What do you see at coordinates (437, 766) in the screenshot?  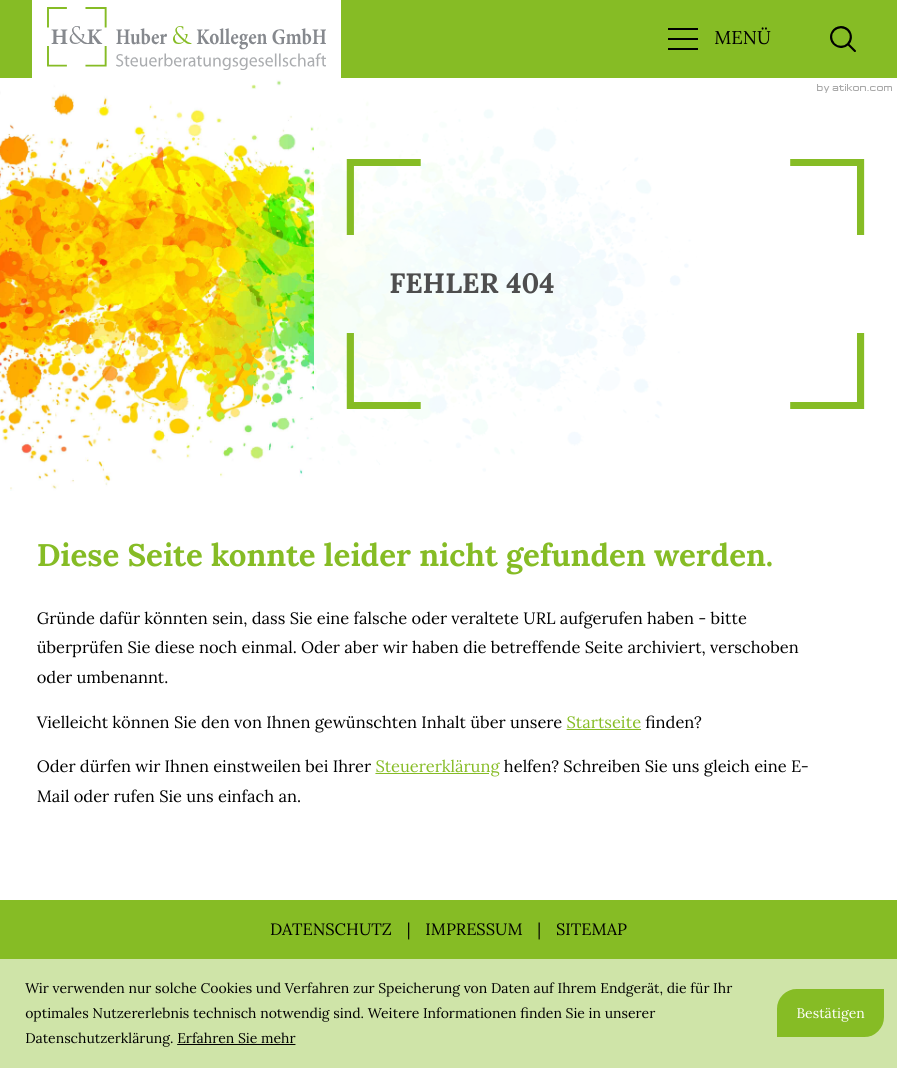 I see `Steuererklärung` at bounding box center [437, 766].